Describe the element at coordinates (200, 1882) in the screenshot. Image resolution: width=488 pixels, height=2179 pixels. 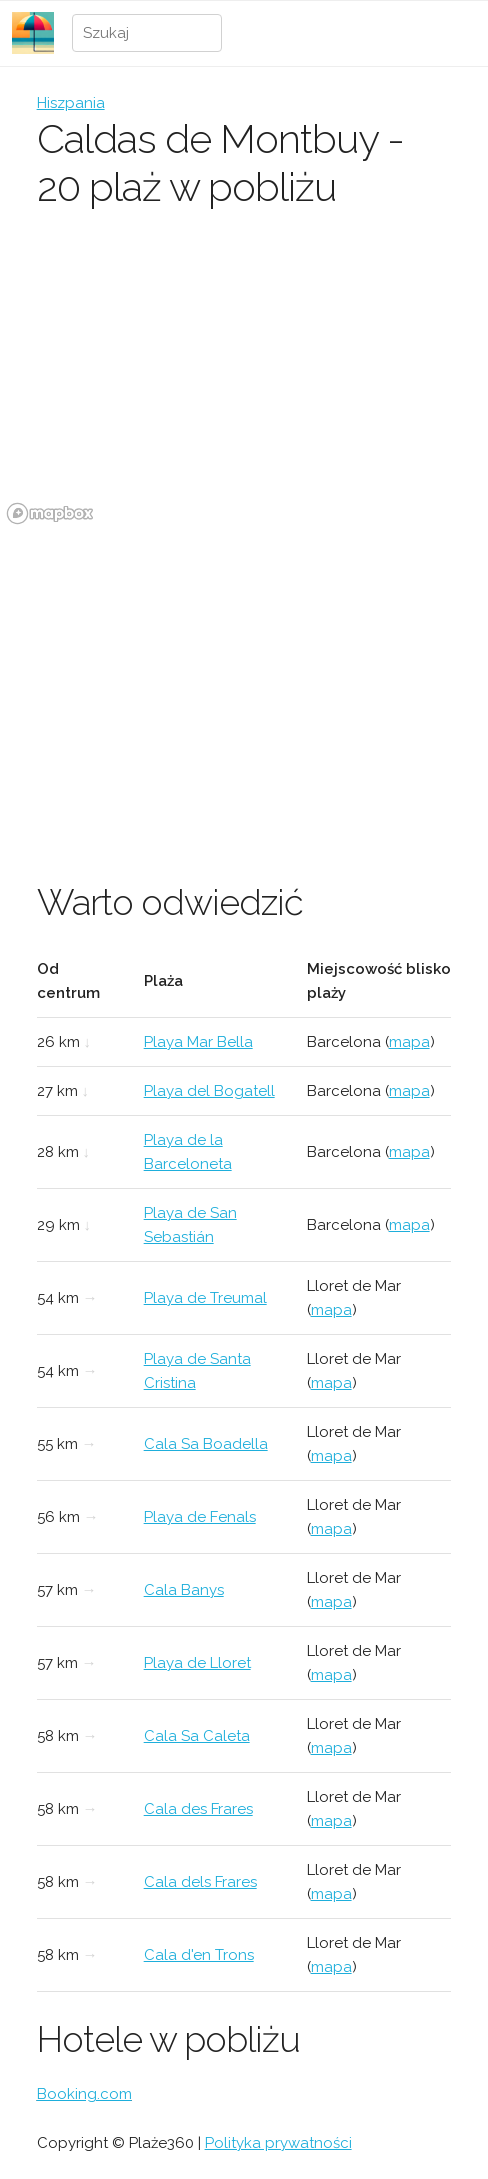
I see `Cala dels Frares` at that location.